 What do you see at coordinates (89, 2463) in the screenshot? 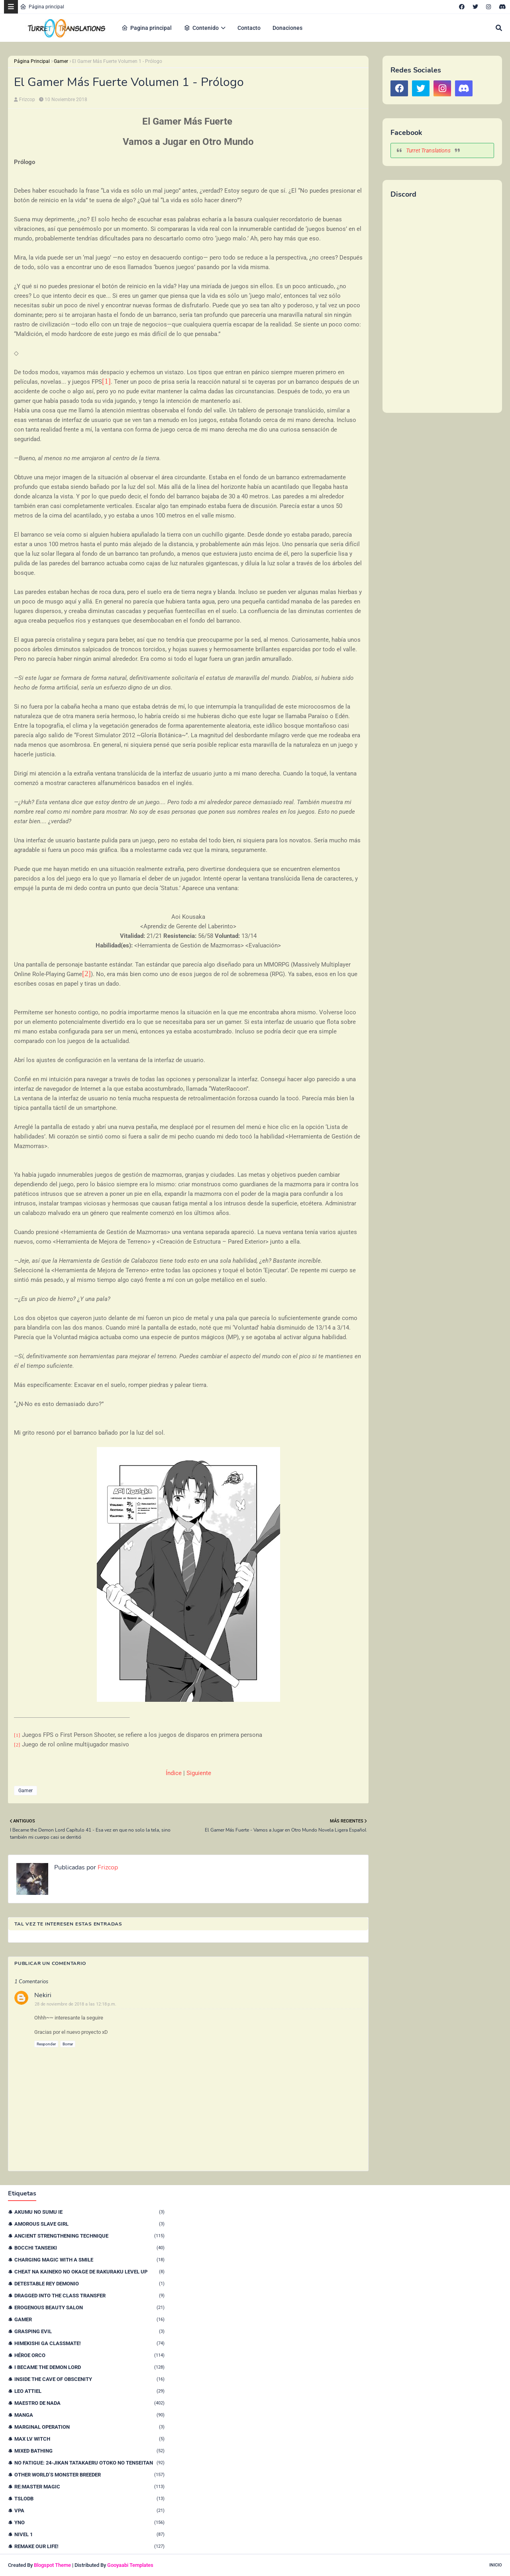
I see `No Fatigue: 24-jikan Tatakaeru Otoko no Tenseitan` at bounding box center [89, 2463].